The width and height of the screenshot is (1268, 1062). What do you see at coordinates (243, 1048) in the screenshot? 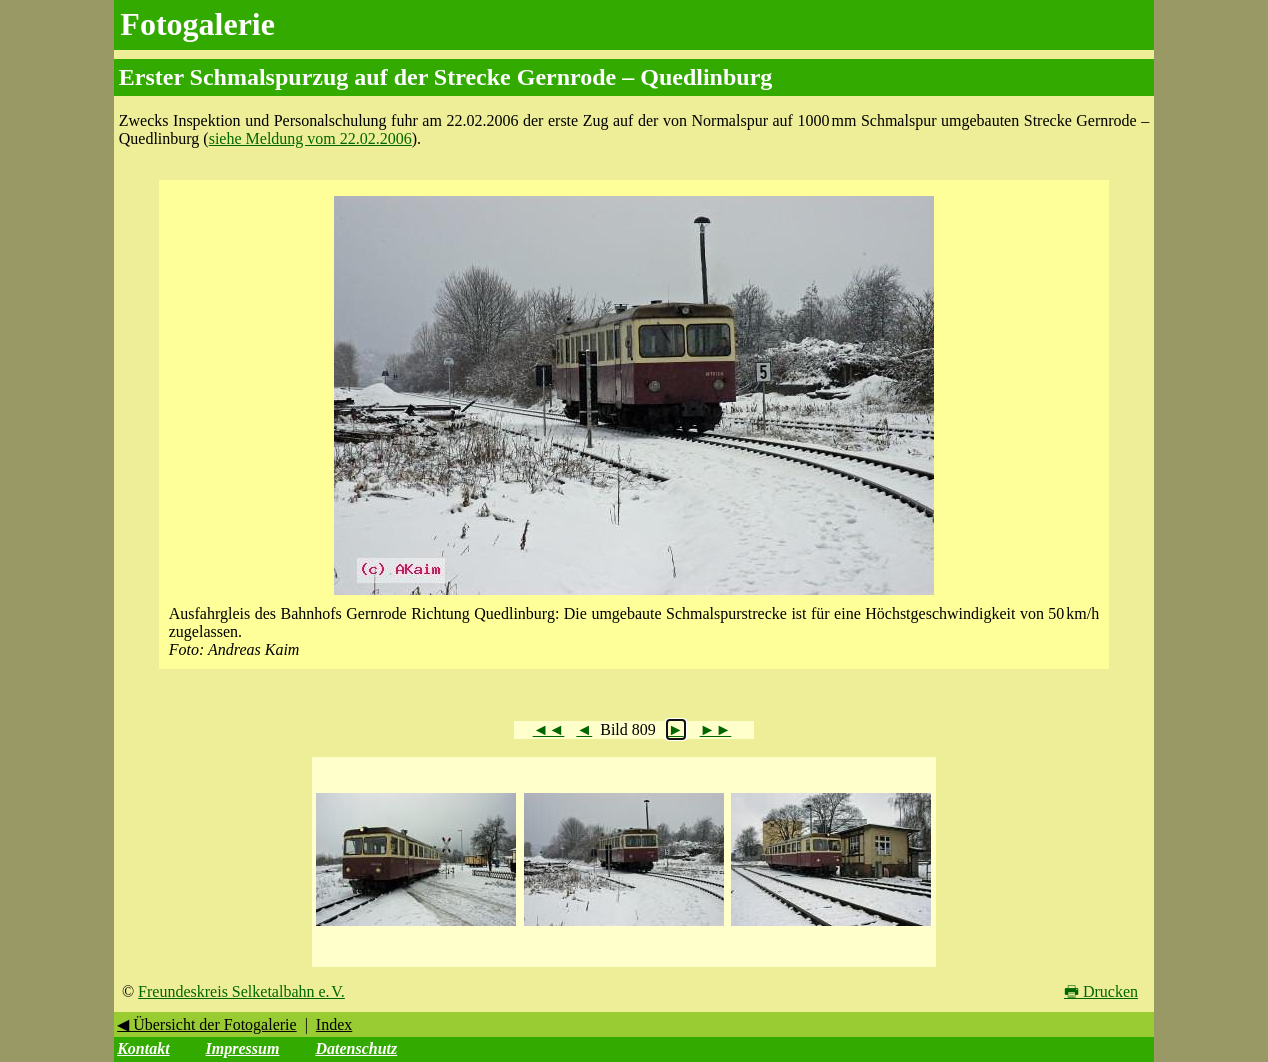
I see `Impressum` at bounding box center [243, 1048].